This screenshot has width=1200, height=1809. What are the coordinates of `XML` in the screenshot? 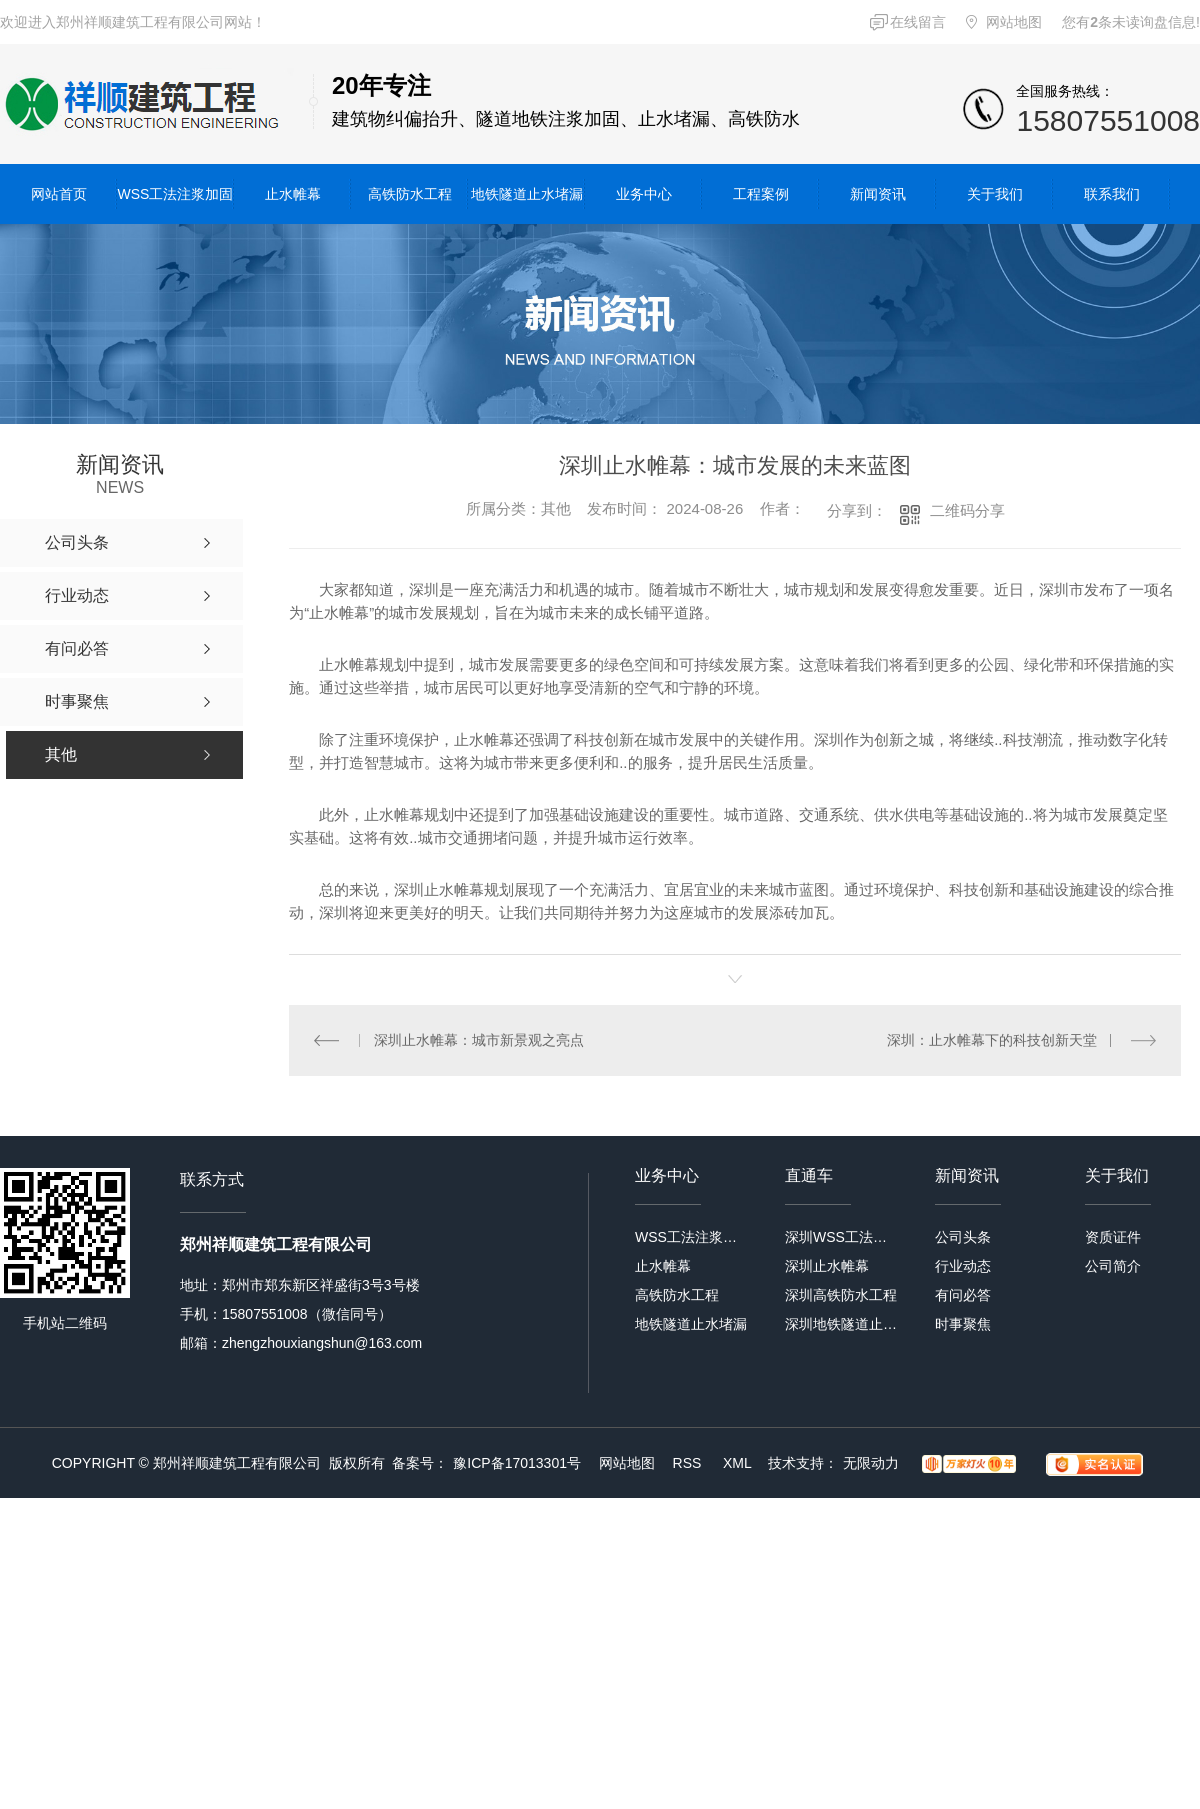 It's located at (739, 1463).